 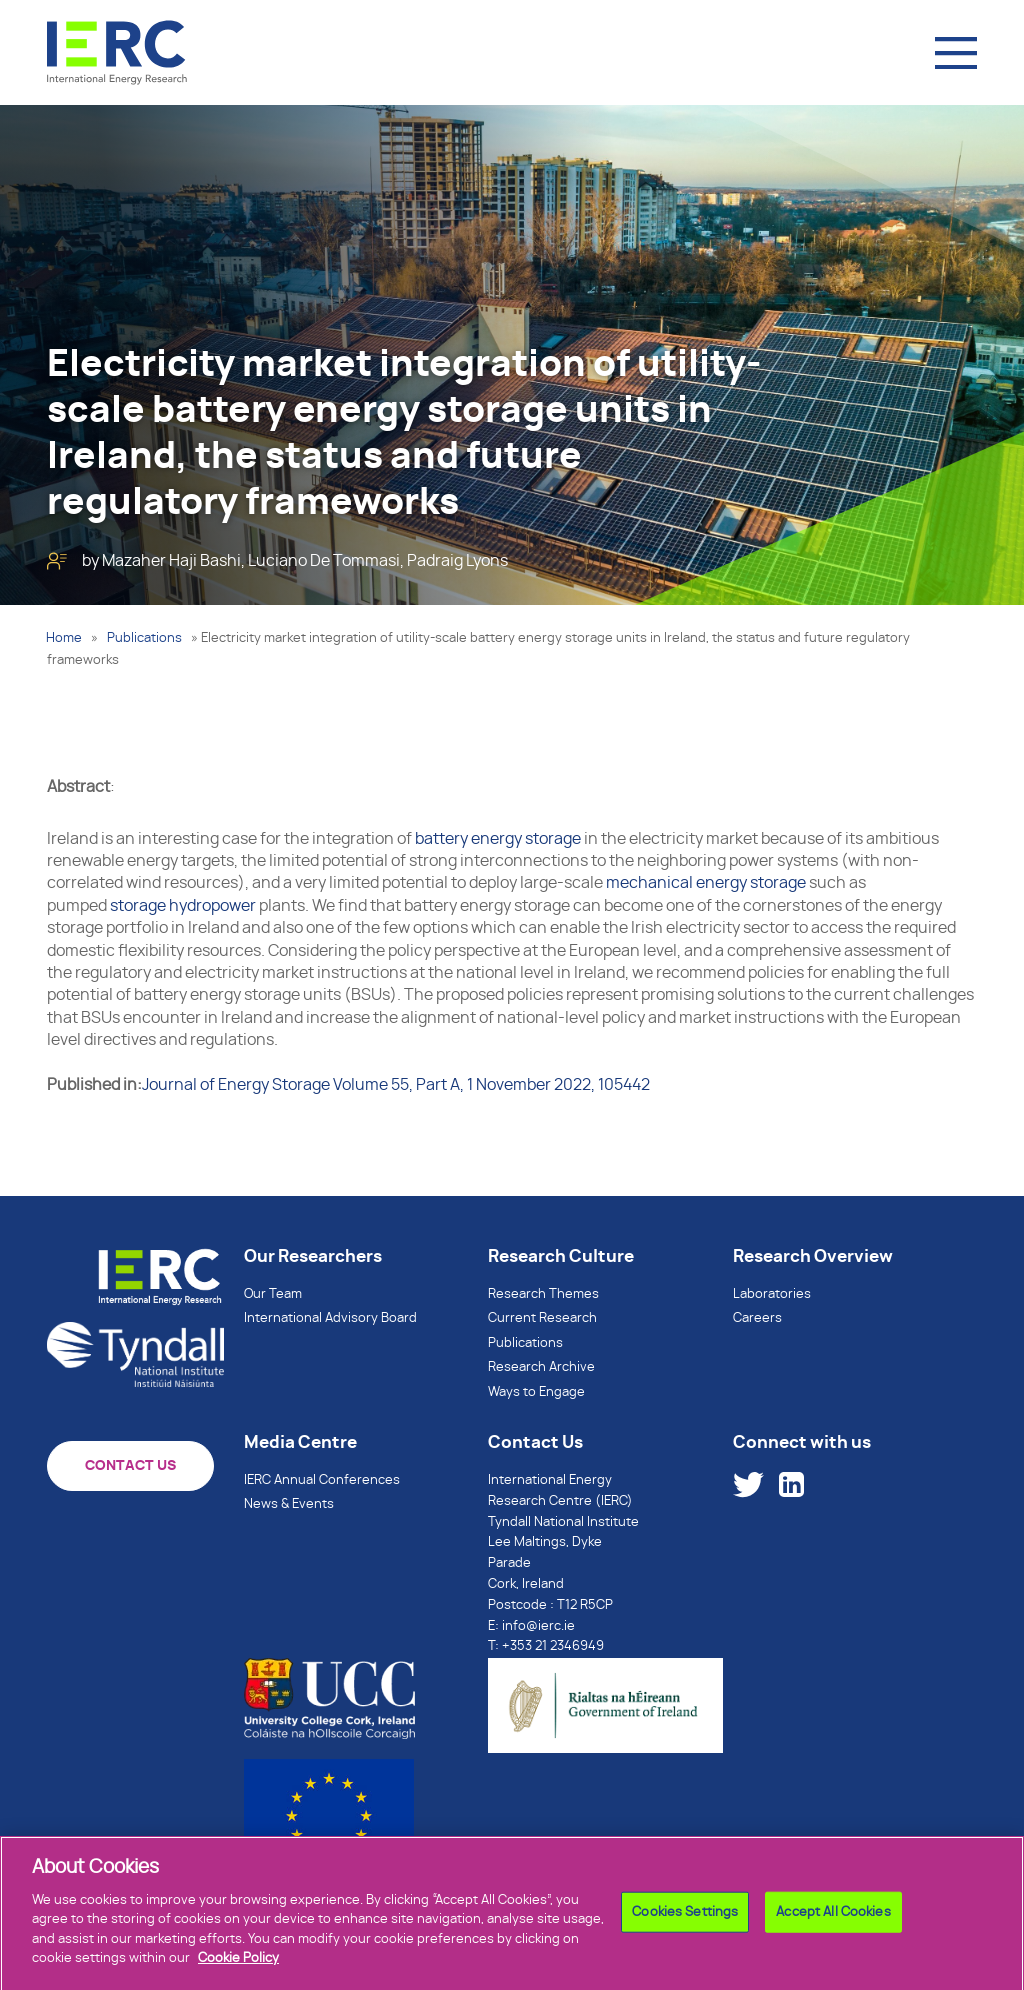 What do you see at coordinates (685, 1919) in the screenshot?
I see `Cookies Settings` at bounding box center [685, 1919].